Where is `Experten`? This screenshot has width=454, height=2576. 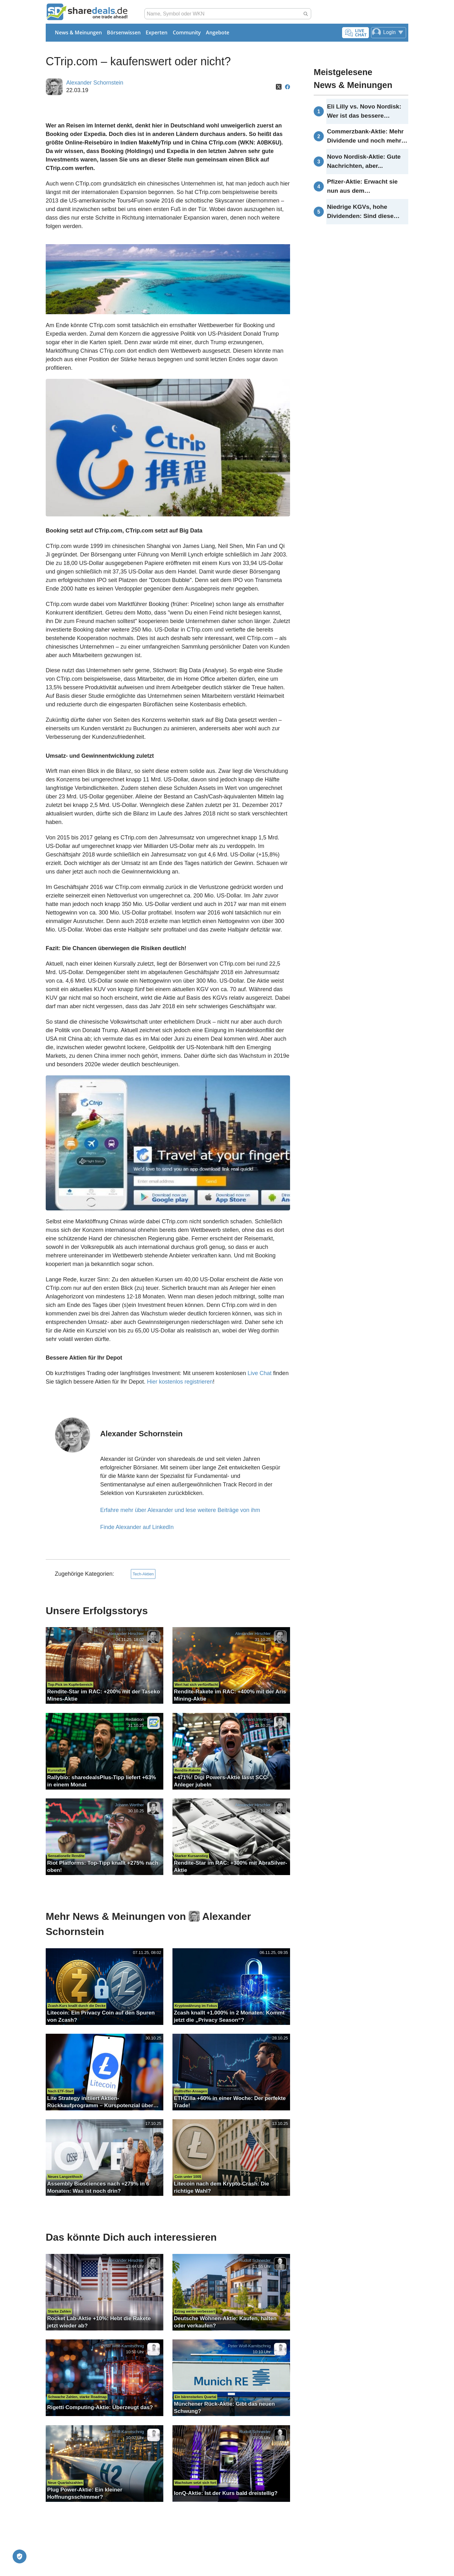 Experten is located at coordinates (156, 32).